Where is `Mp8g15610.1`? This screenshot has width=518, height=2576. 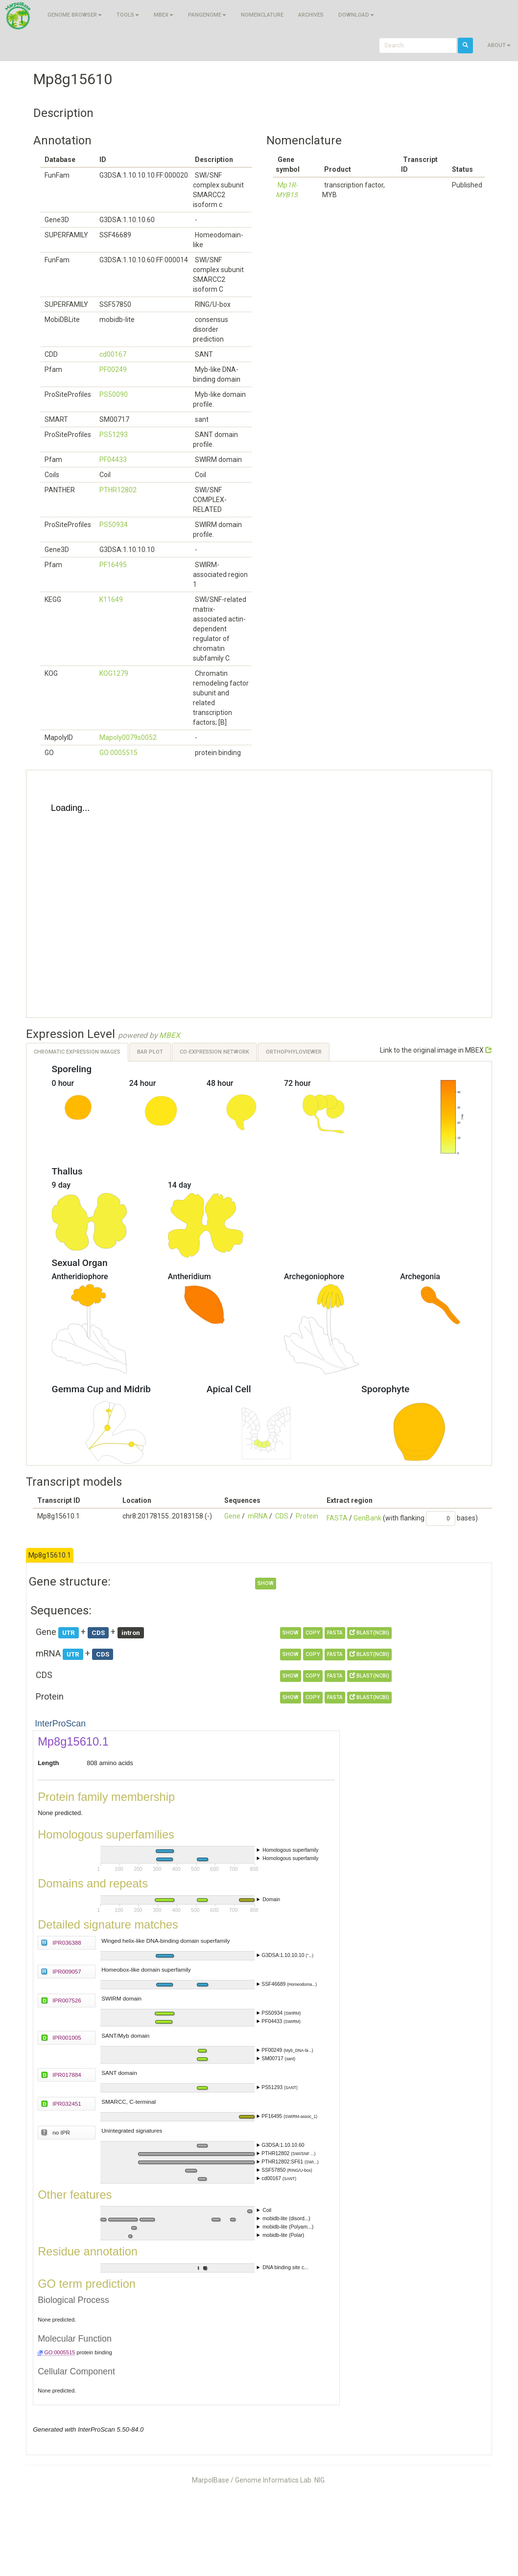
Mp8g15610.1 is located at coordinates (49, 1555).